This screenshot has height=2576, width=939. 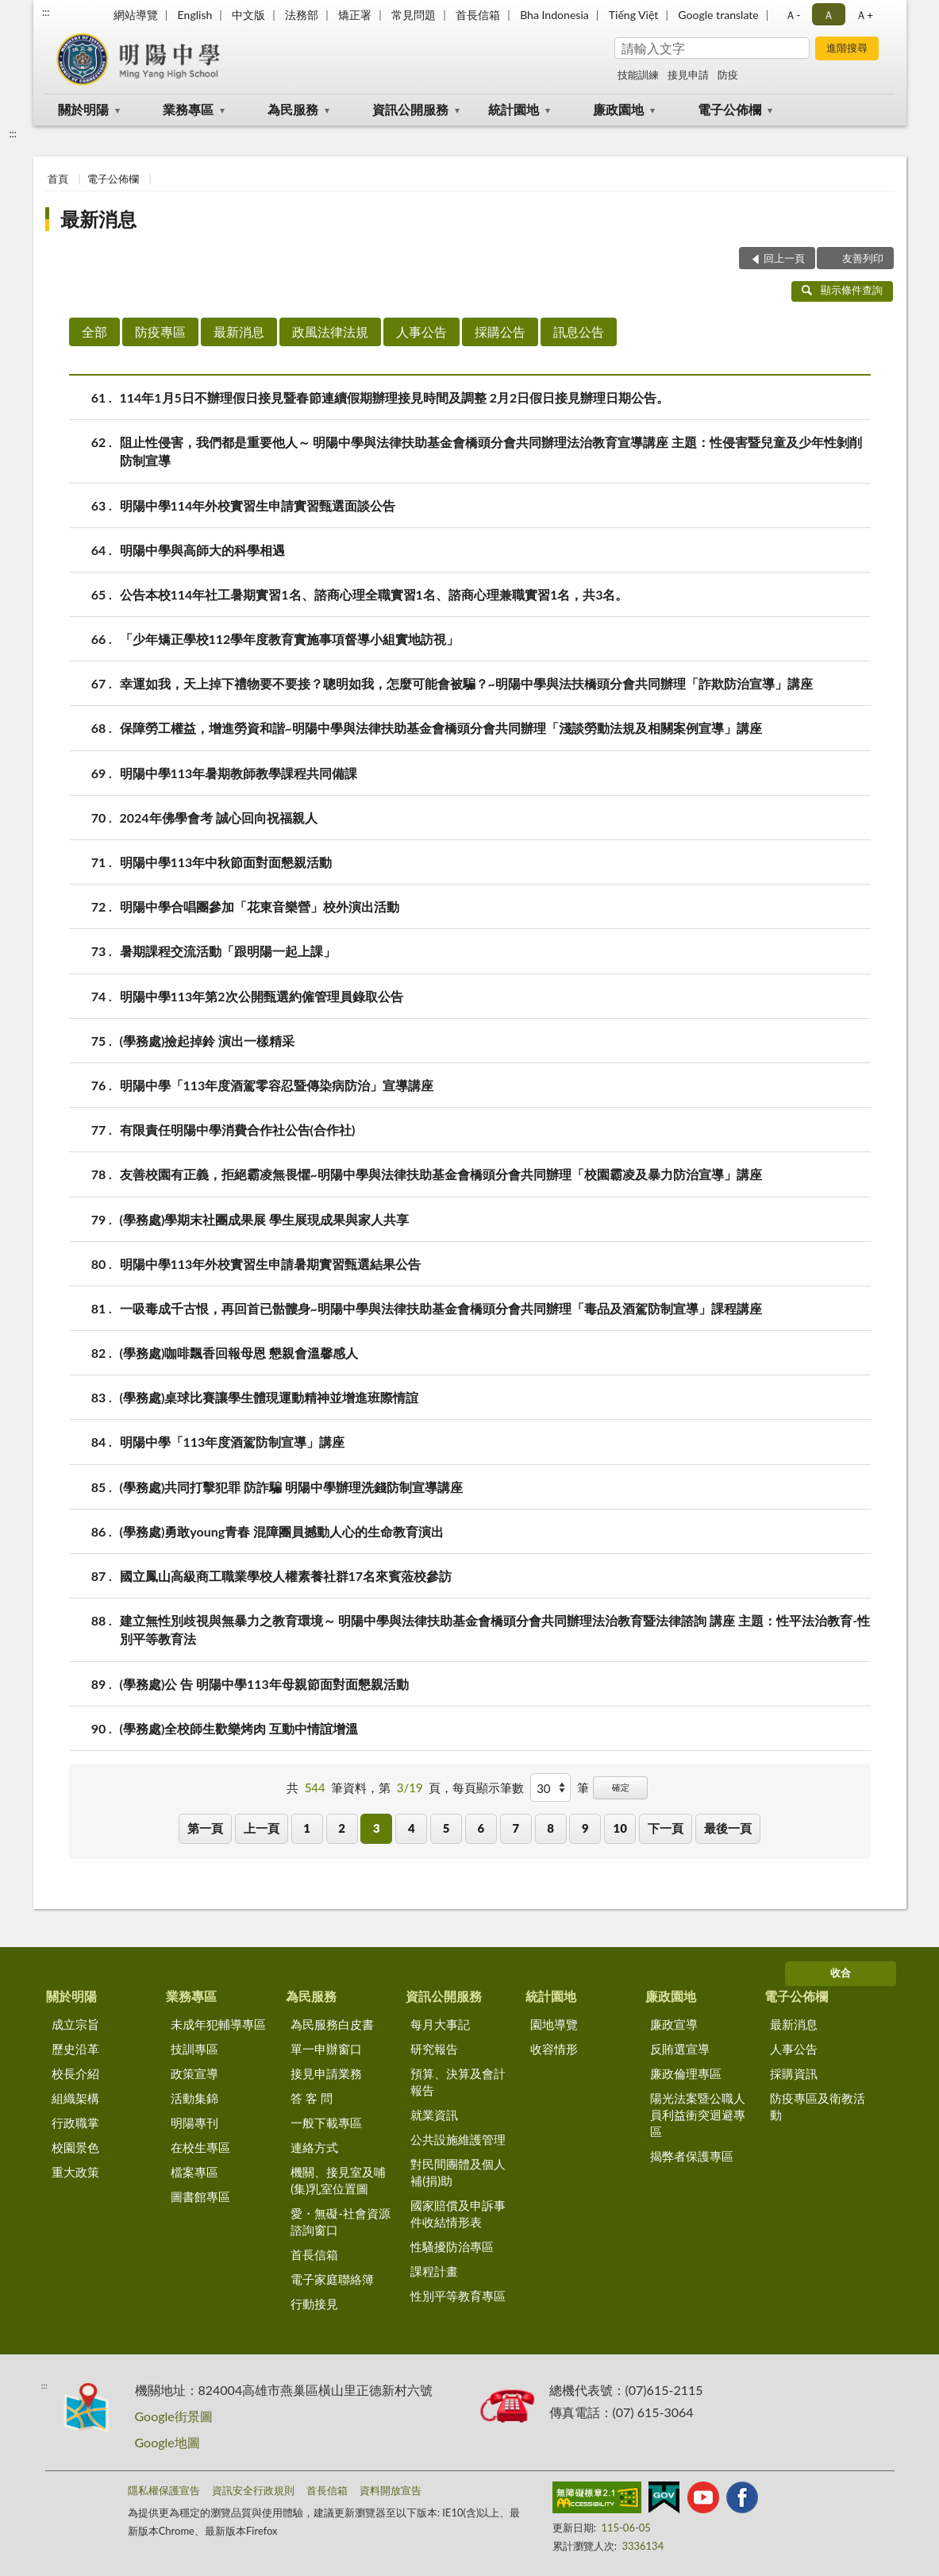 I want to click on 首頁, so click(x=58, y=178).